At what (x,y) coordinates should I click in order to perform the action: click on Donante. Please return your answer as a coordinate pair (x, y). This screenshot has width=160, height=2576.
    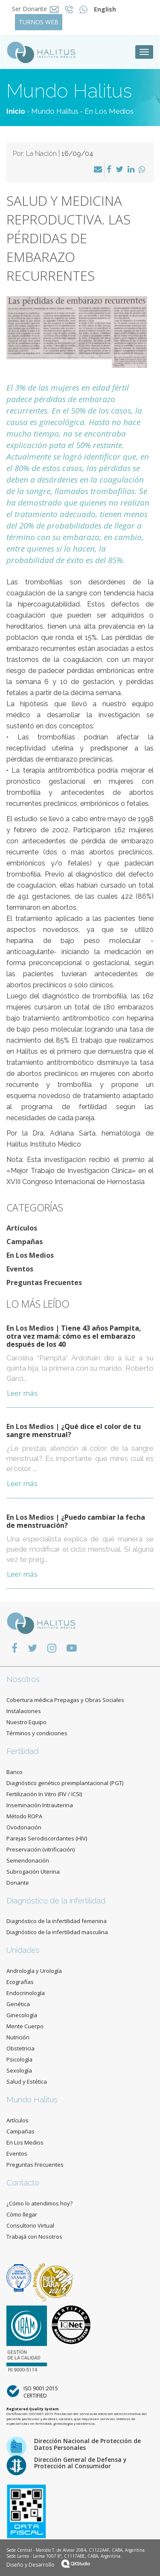
    Looking at the image, I should click on (17, 1882).